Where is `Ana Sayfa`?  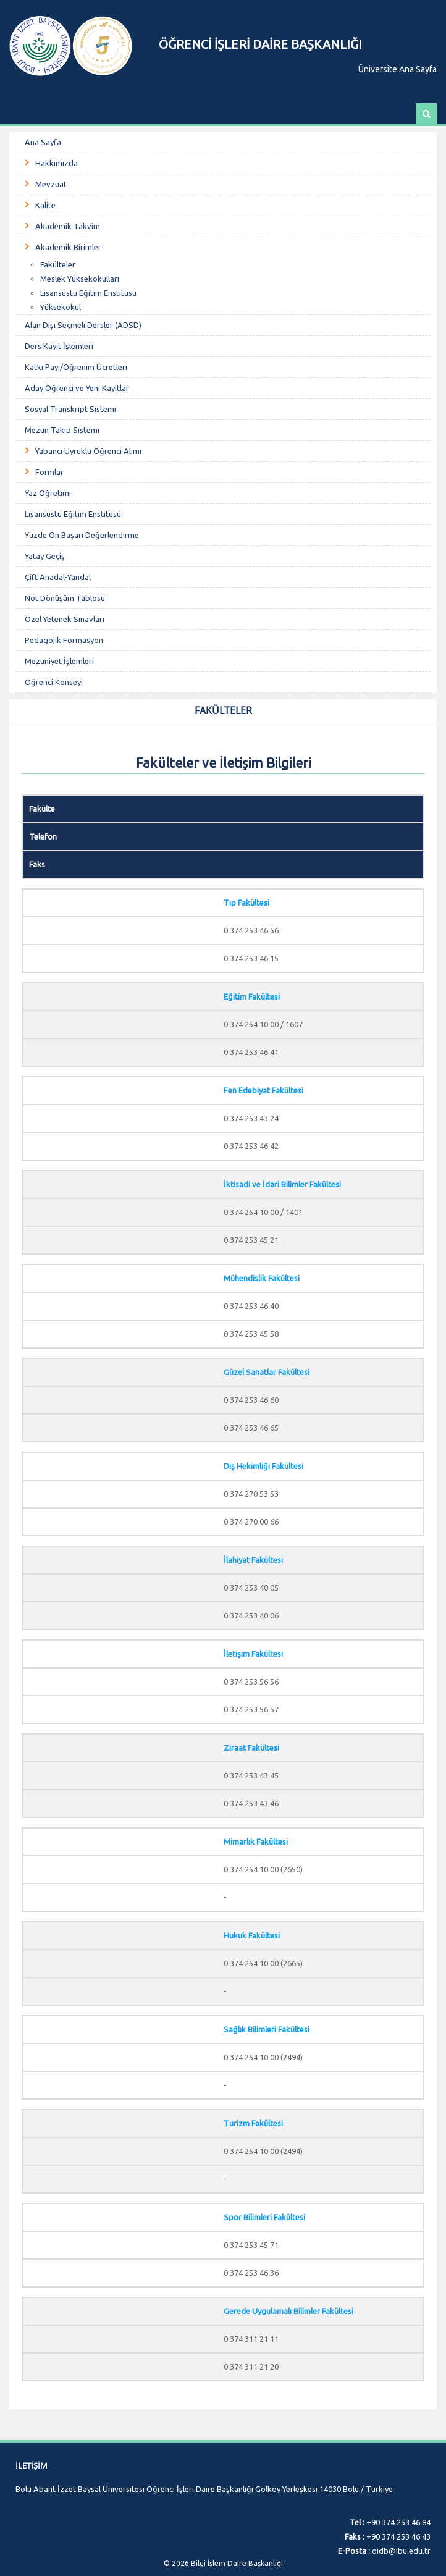 Ana Sayfa is located at coordinates (43, 142).